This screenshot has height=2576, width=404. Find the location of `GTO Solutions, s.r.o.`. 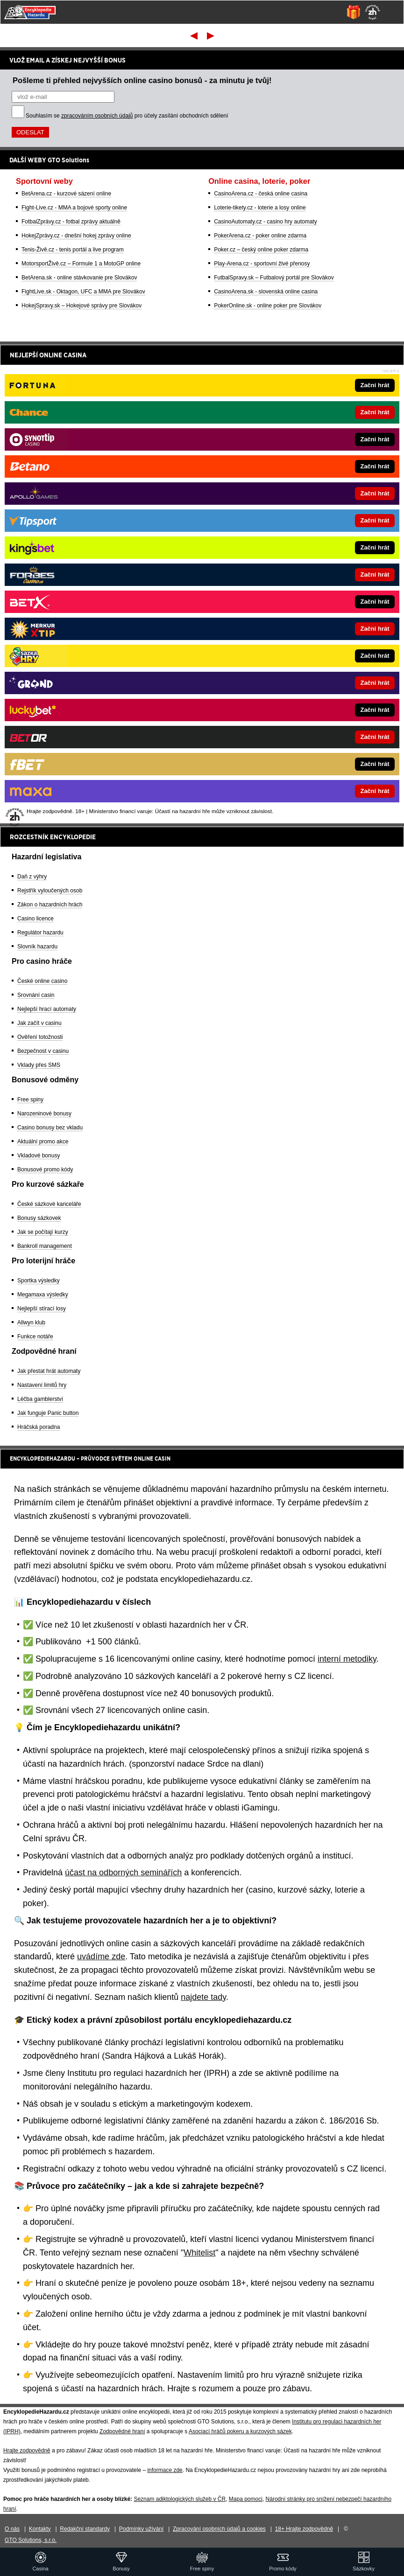

GTO Solutions, s.r.o. is located at coordinates (31, 2540).